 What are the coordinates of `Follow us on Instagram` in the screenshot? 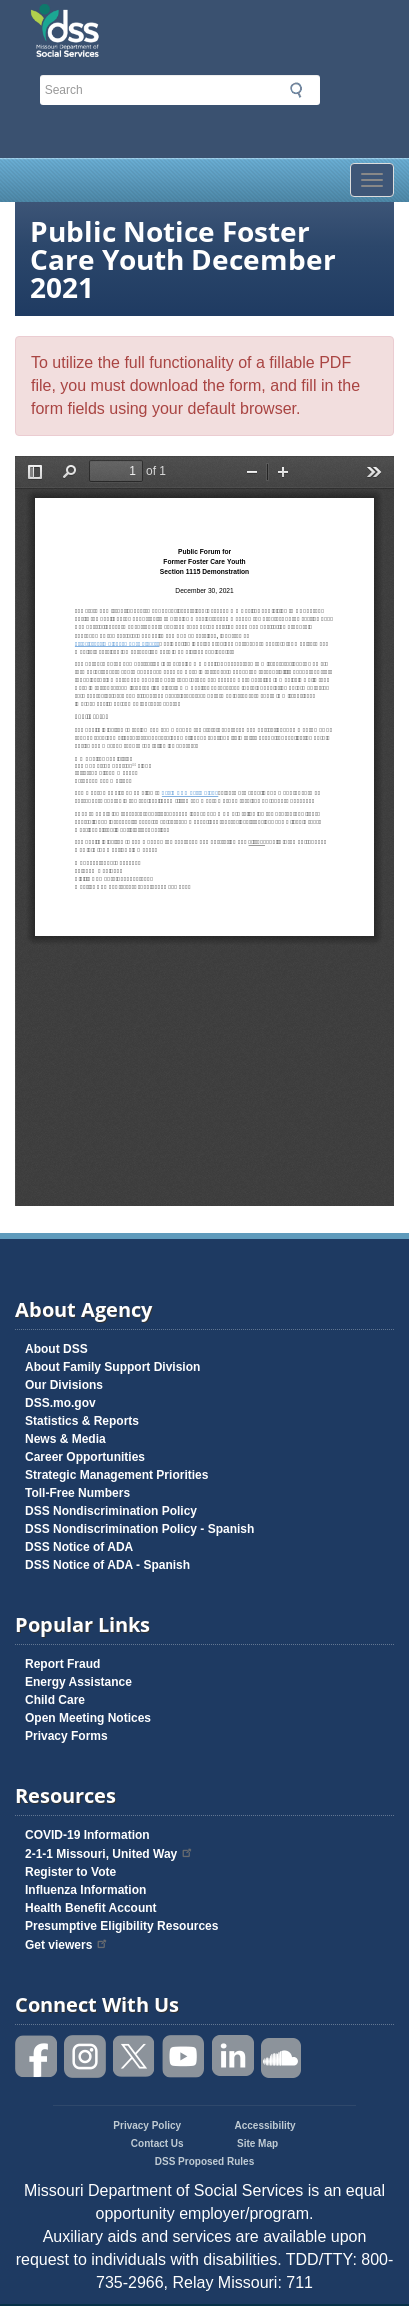 It's located at (86, 2056).